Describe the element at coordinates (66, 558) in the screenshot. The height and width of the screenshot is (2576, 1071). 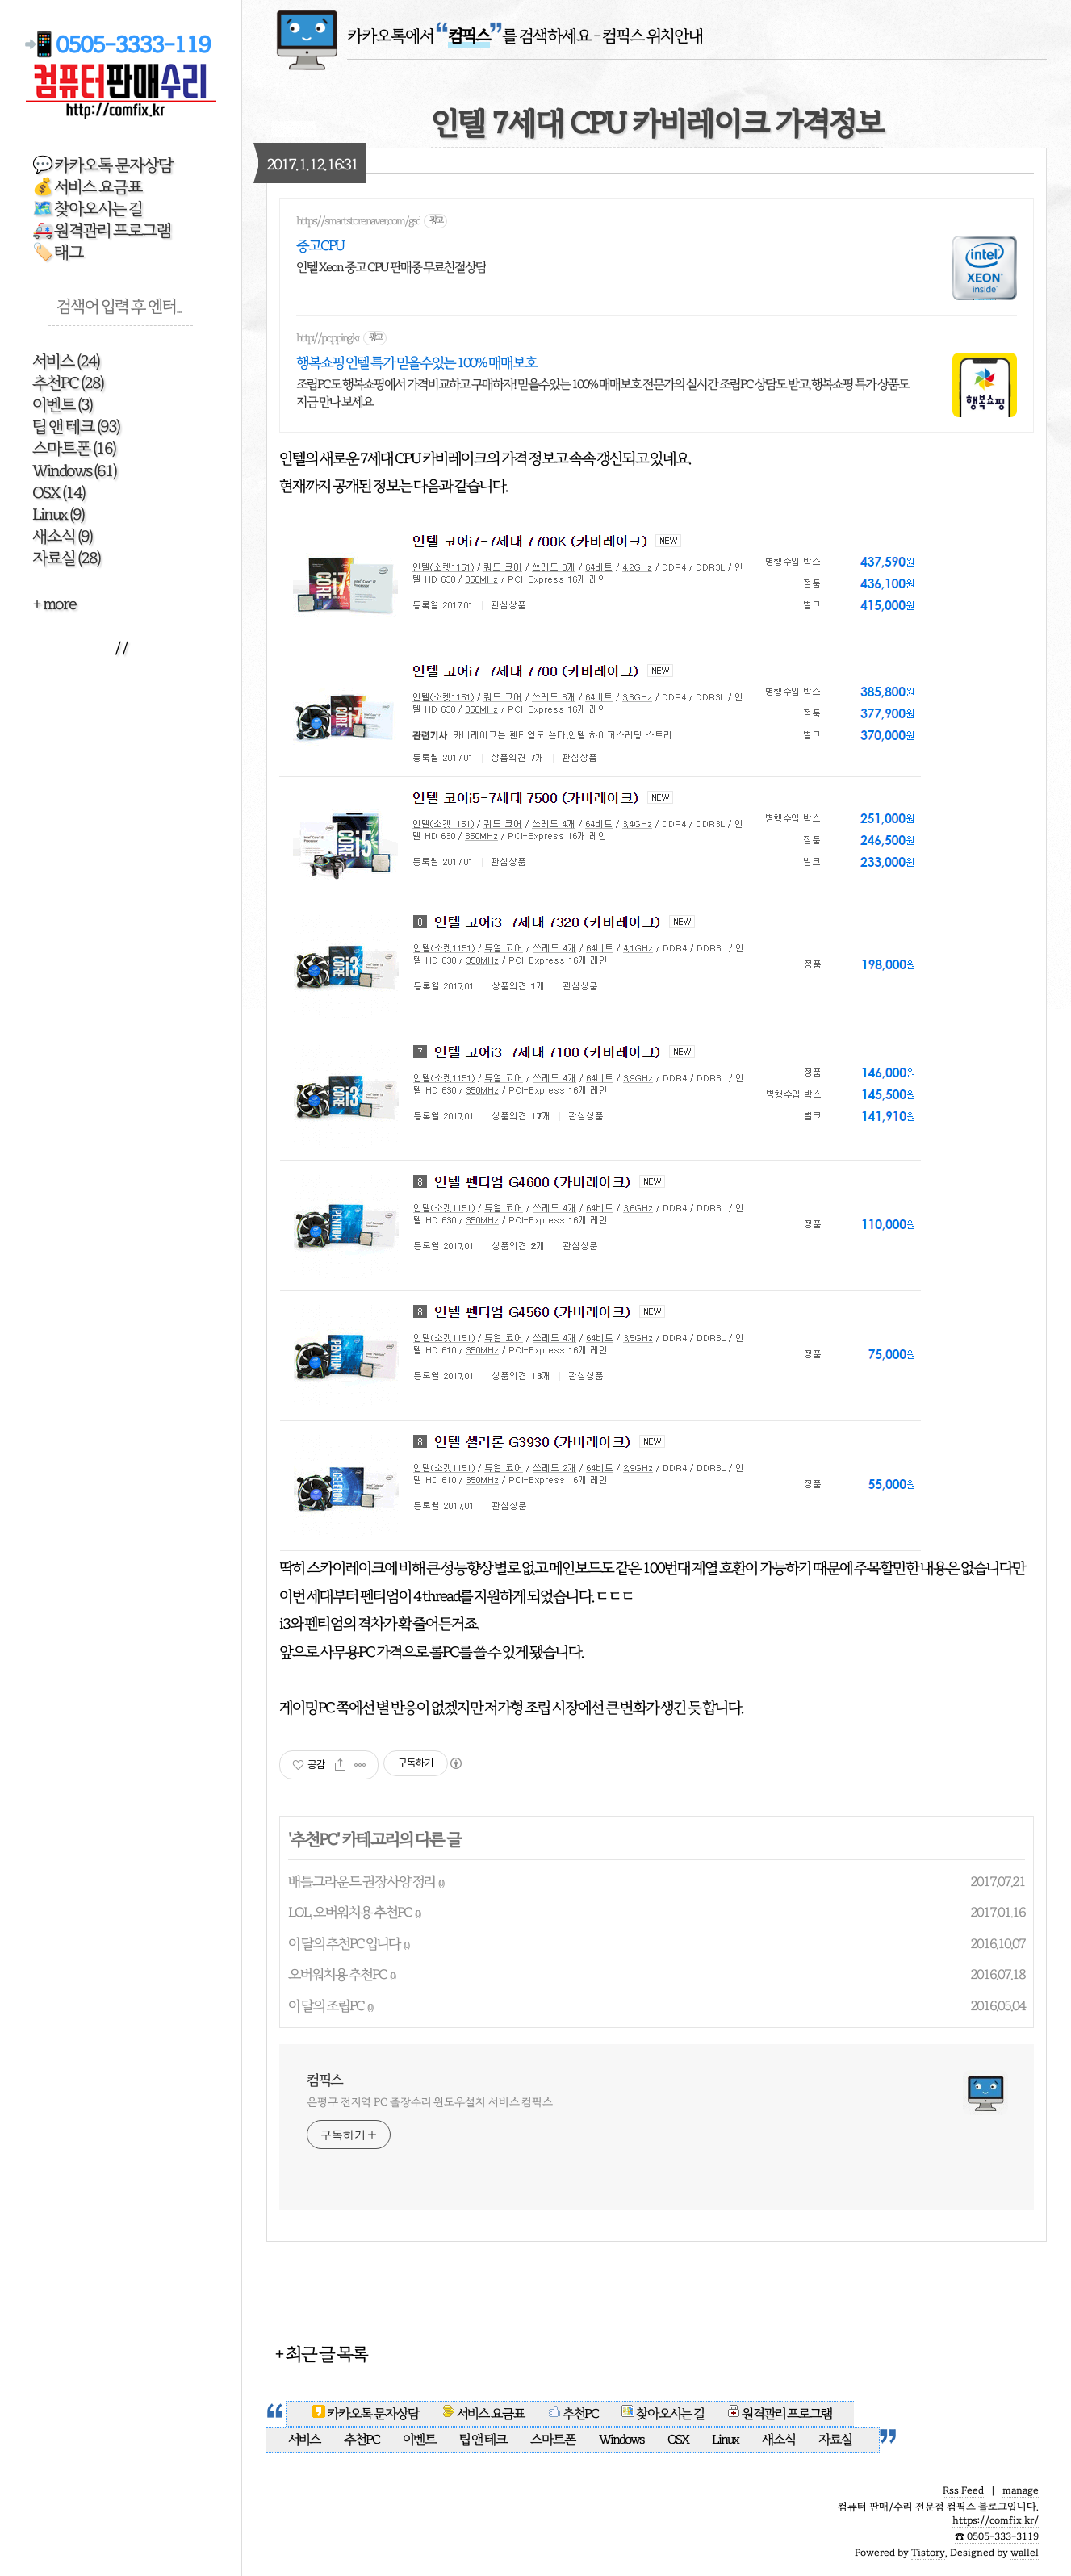
I see `자료실` at that location.